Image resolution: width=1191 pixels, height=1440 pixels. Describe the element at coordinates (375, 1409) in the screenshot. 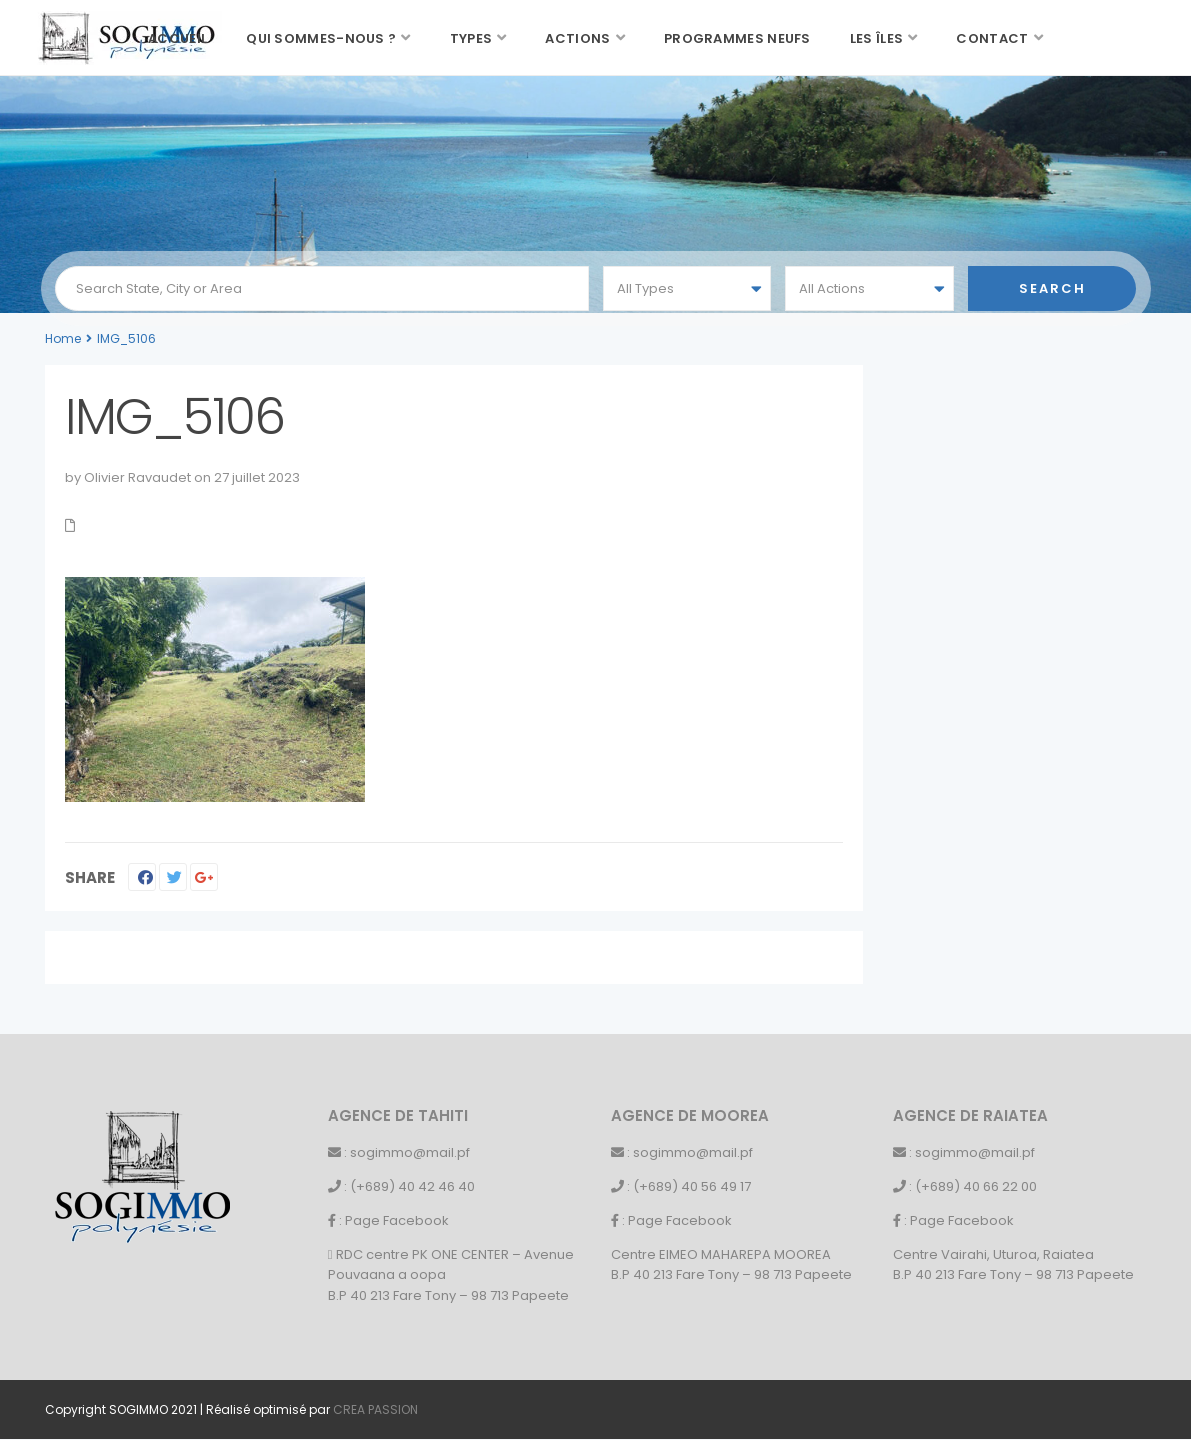

I see `CREA PASSION` at that location.